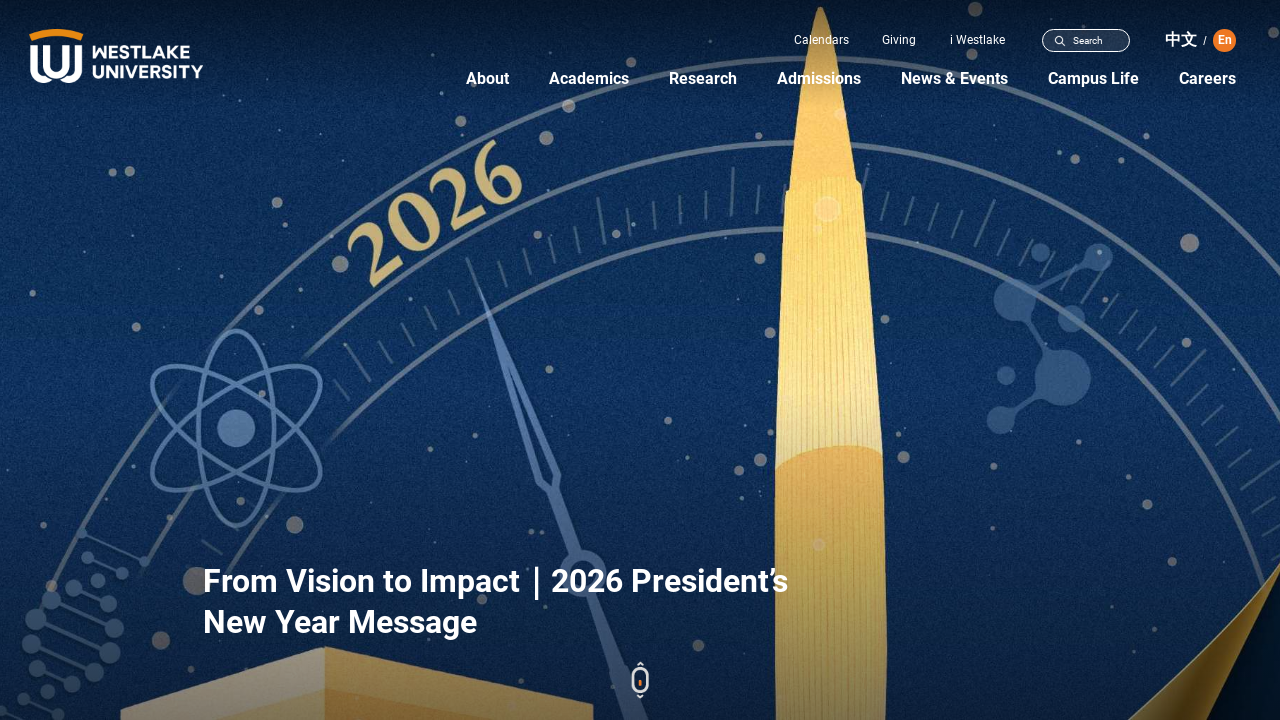 This screenshot has width=1280, height=720. What do you see at coordinates (1181, 39) in the screenshot?
I see `中文` at bounding box center [1181, 39].